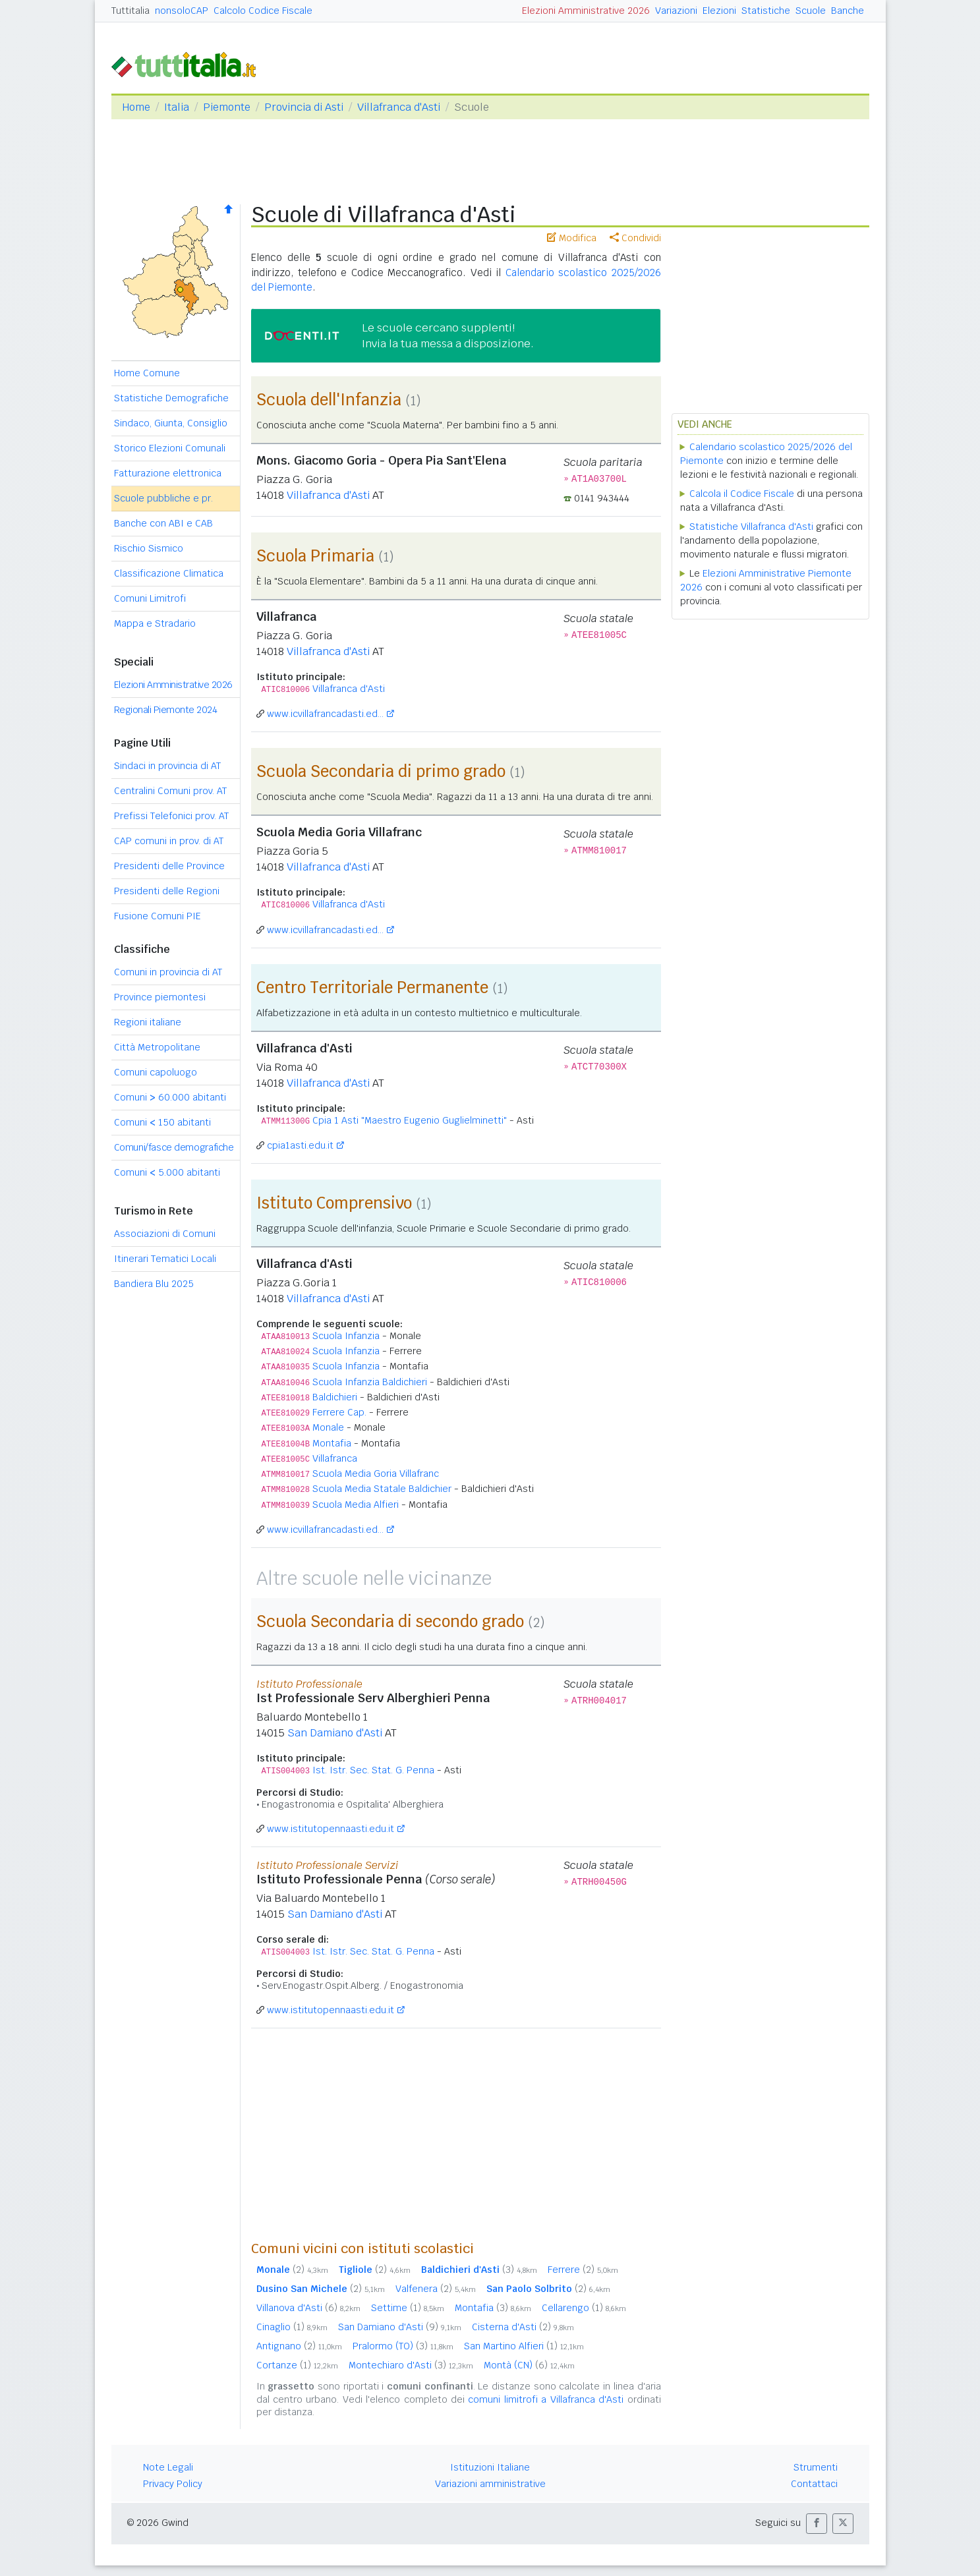 The height and width of the screenshot is (2576, 980). What do you see at coordinates (167, 766) in the screenshot?
I see `Sindaci in provincia di AT` at bounding box center [167, 766].